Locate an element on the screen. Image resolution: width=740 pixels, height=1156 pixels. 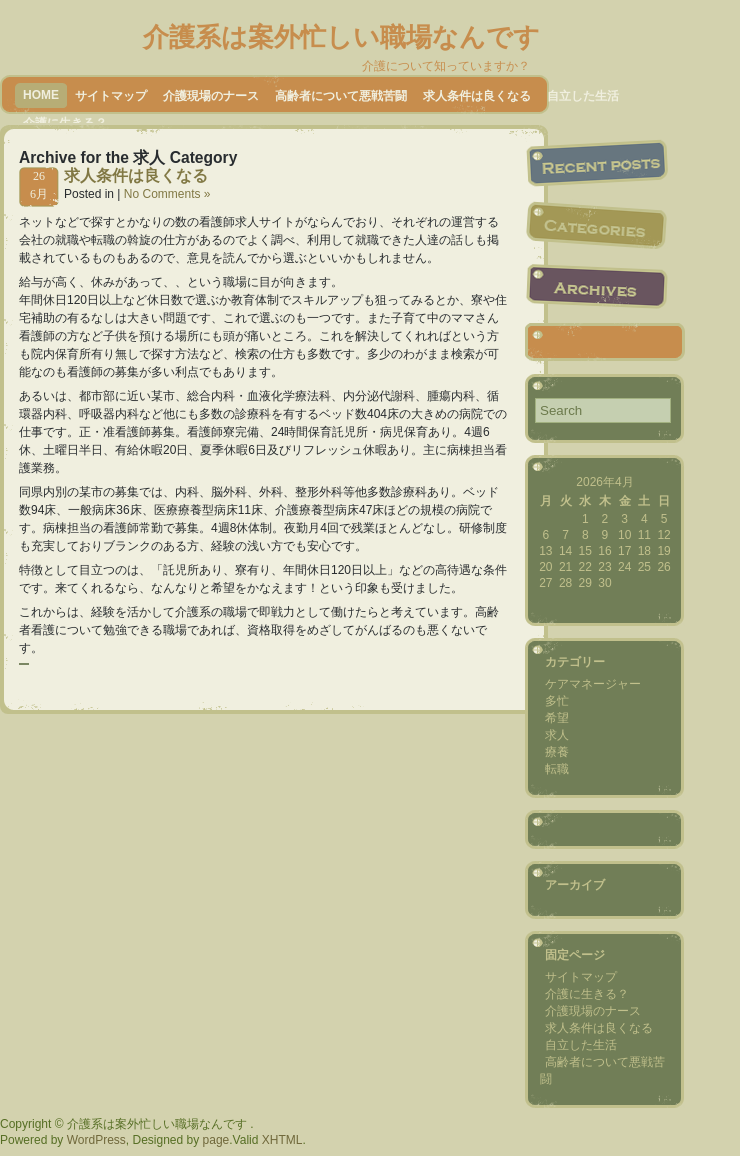
多忙 is located at coordinates (557, 701).